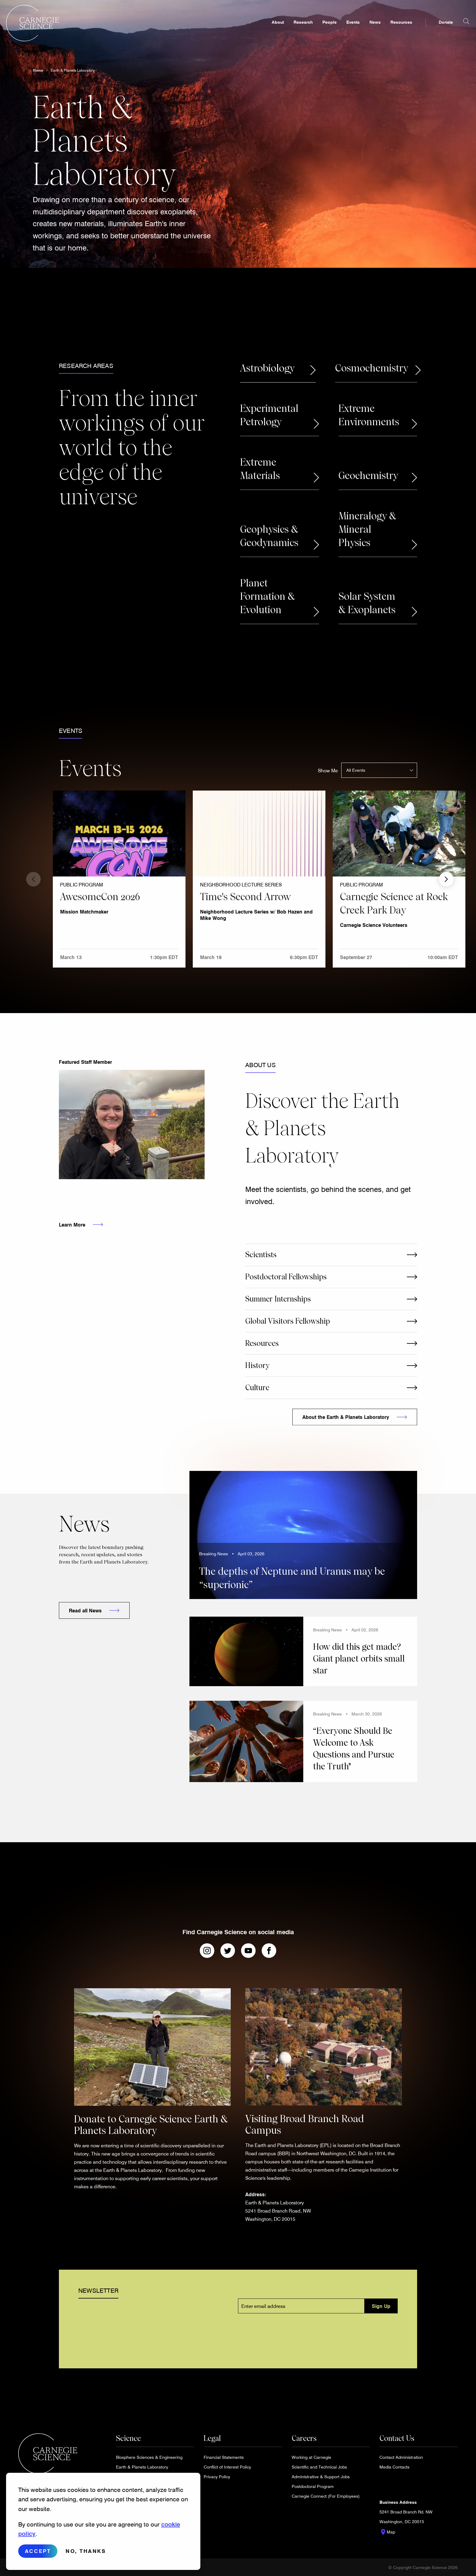  Describe the element at coordinates (224, 2457) in the screenshot. I see `Financial Statements` at that location.